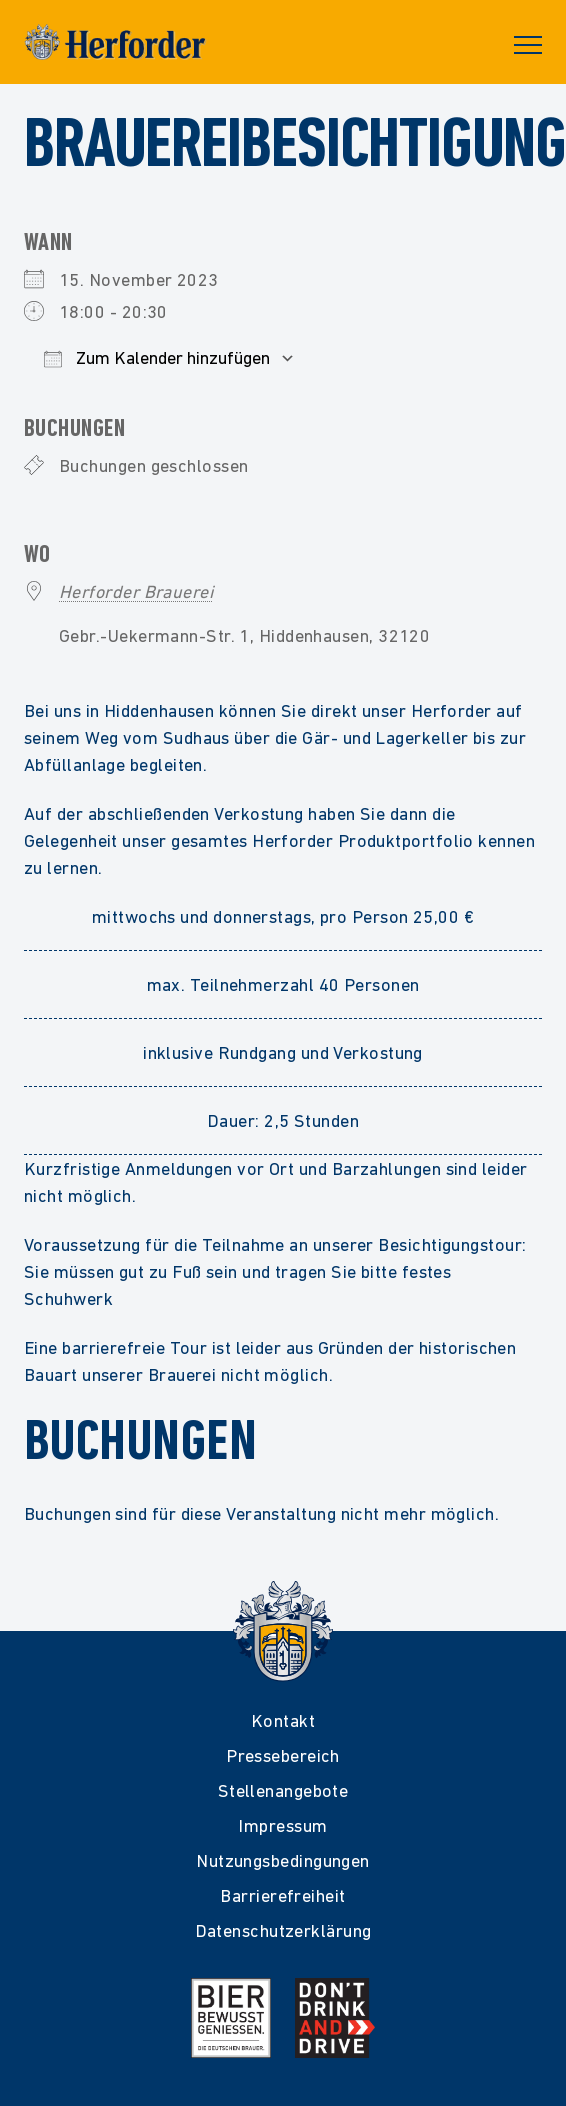  I want to click on Zum Kalender hinzufügen, so click(157, 358).